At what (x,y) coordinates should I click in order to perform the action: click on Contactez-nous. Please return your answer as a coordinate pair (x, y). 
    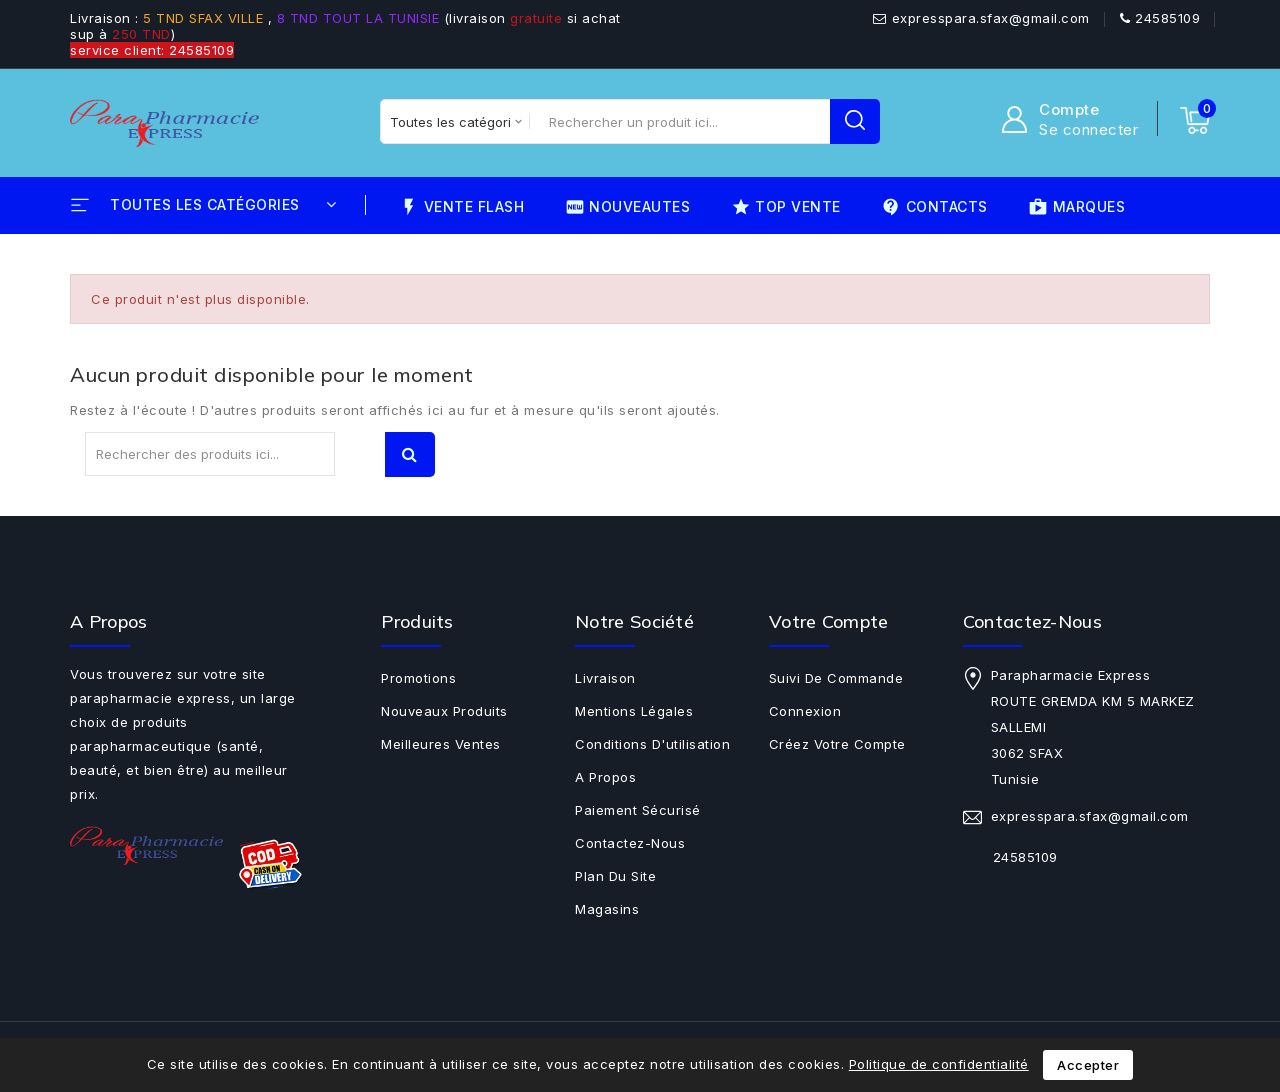
    Looking at the image, I should click on (630, 843).